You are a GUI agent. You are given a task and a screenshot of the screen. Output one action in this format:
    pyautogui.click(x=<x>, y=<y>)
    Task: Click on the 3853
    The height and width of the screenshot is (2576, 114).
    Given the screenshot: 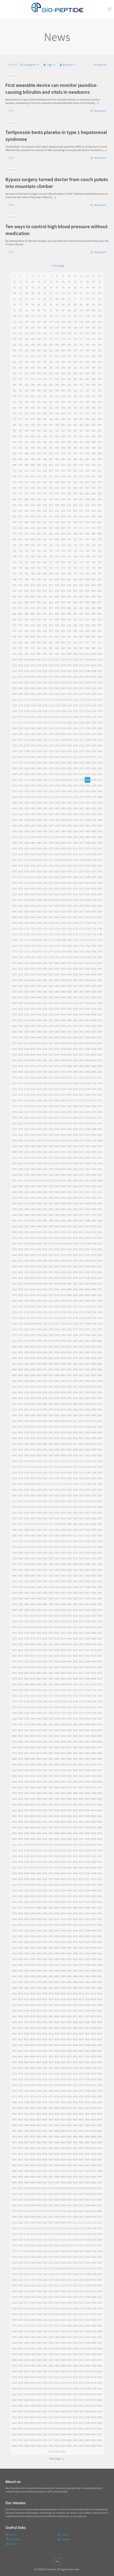 What is the action you would take?
    pyautogui.click(x=87, y=1741)
    